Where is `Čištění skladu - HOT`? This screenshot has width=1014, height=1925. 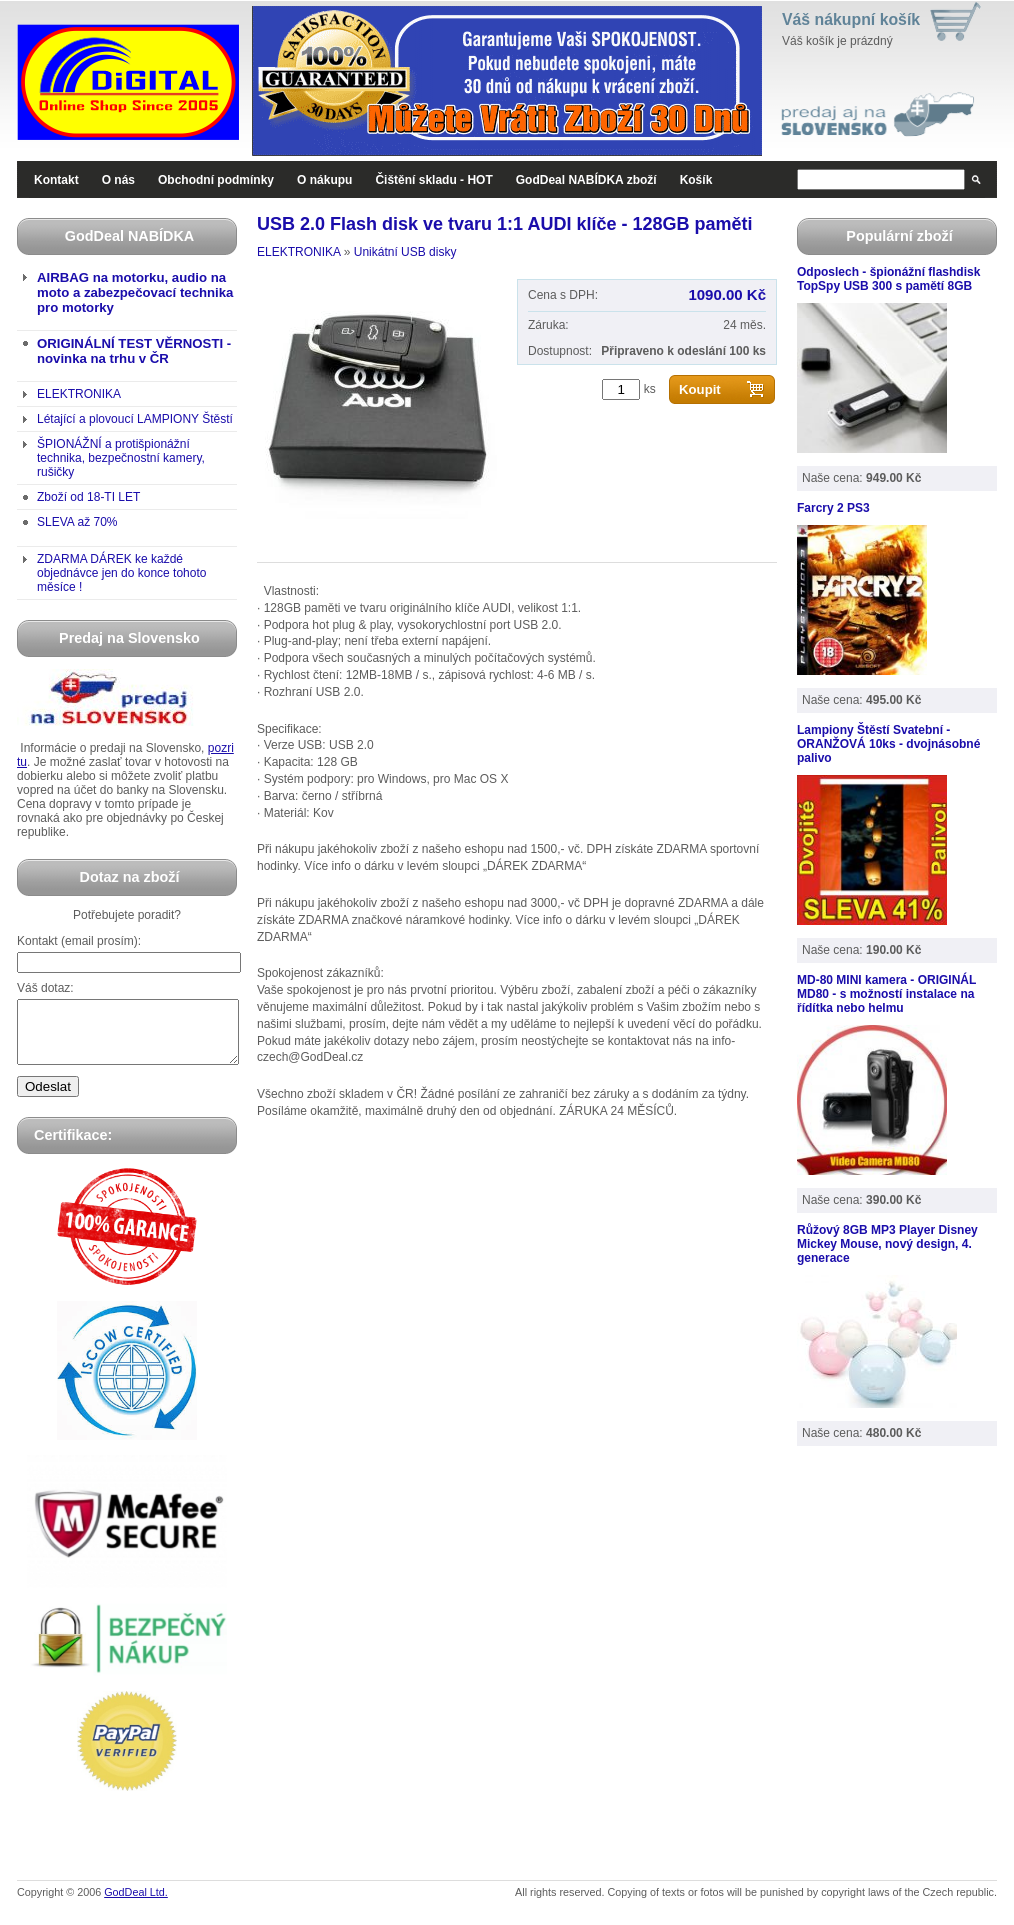
Čištění skladu - HOT is located at coordinates (433, 180).